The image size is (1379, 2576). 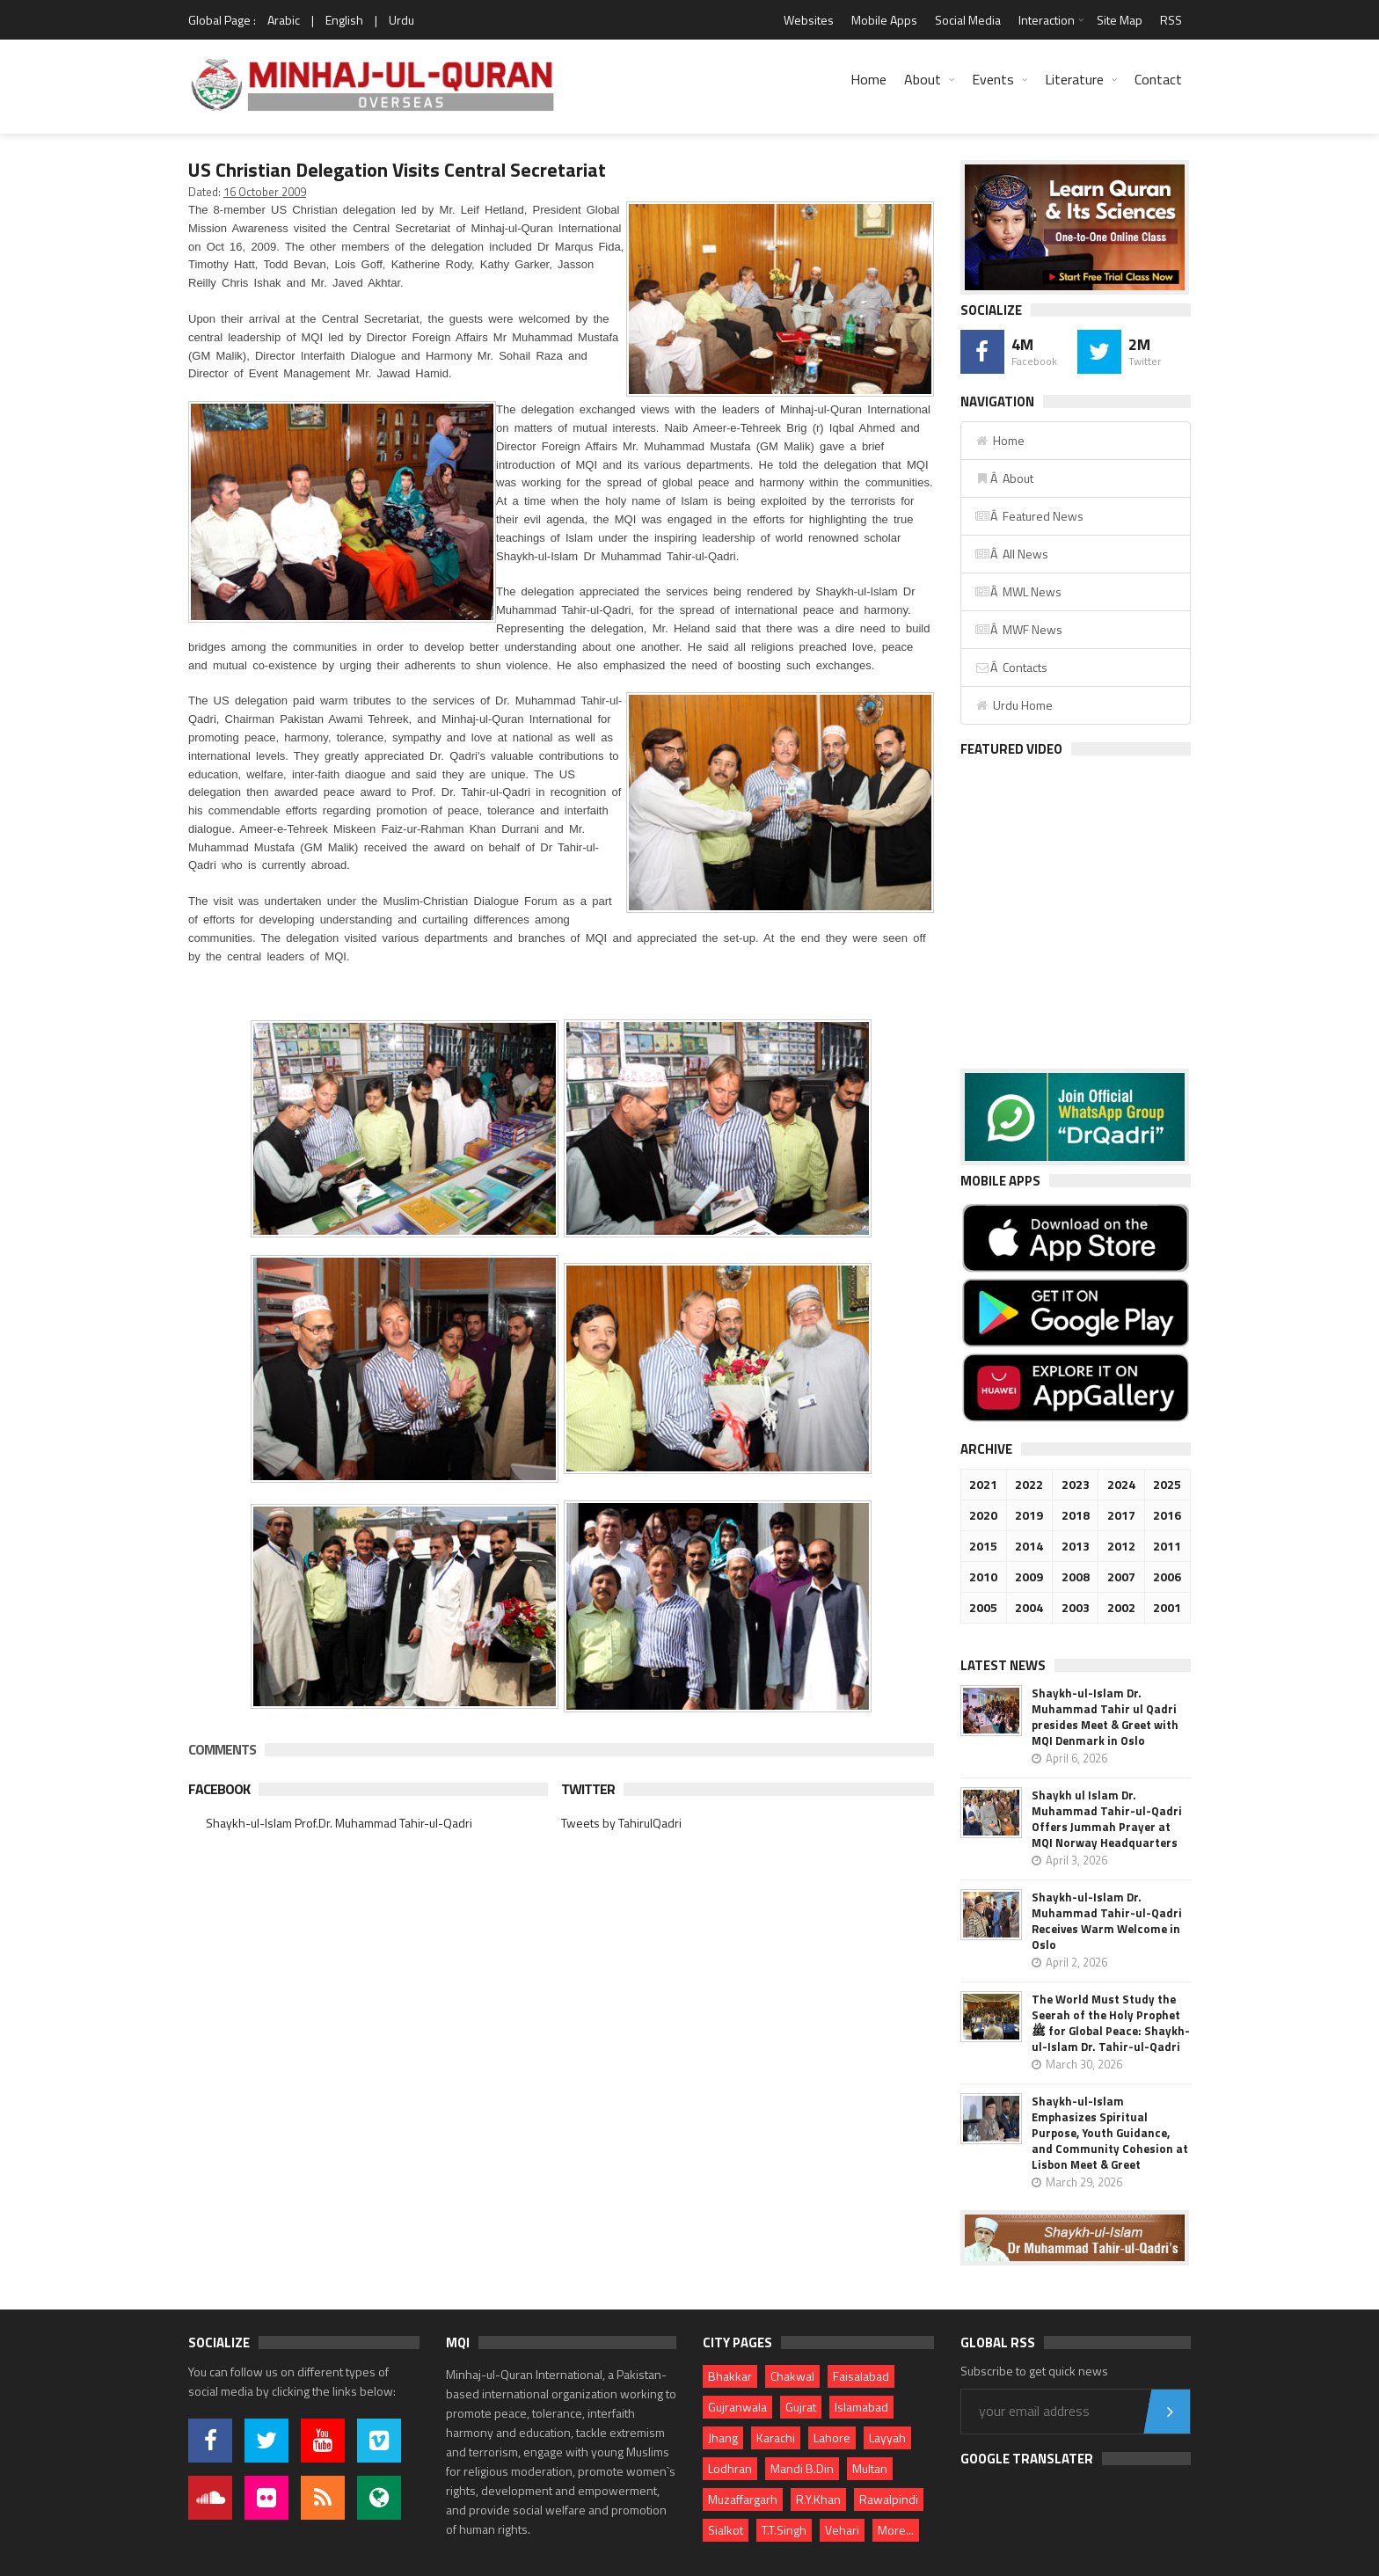 I want to click on Lodhran, so click(x=730, y=2468).